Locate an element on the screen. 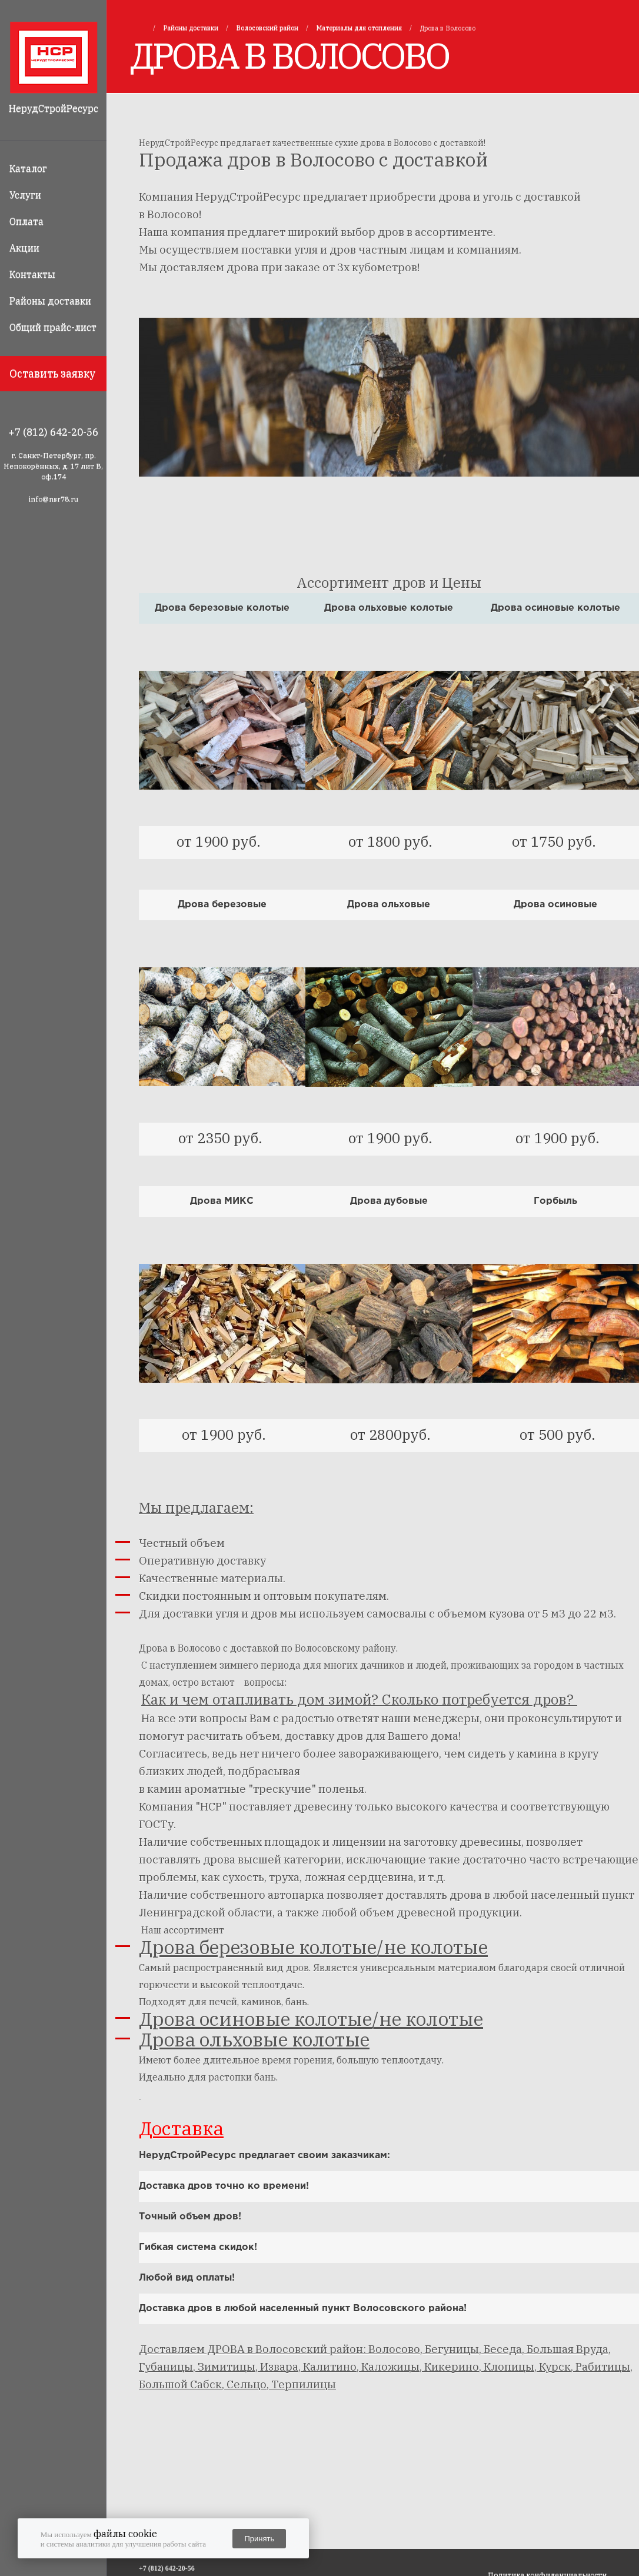 Image resolution: width=639 pixels, height=2576 pixels. Принять is located at coordinates (259, 2538).